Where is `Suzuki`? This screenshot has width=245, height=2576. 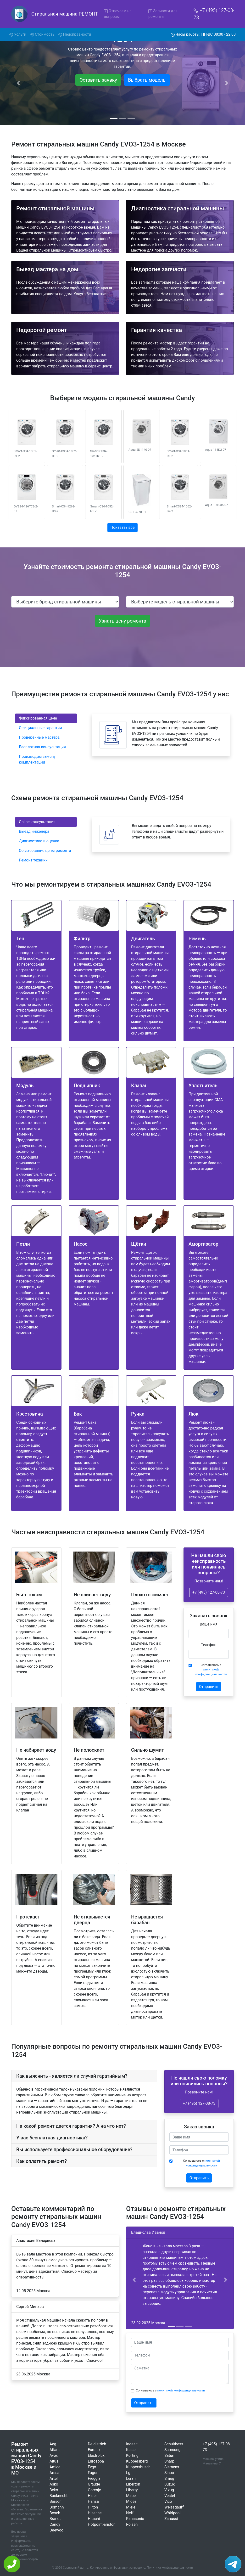
Suzuki is located at coordinates (170, 2484).